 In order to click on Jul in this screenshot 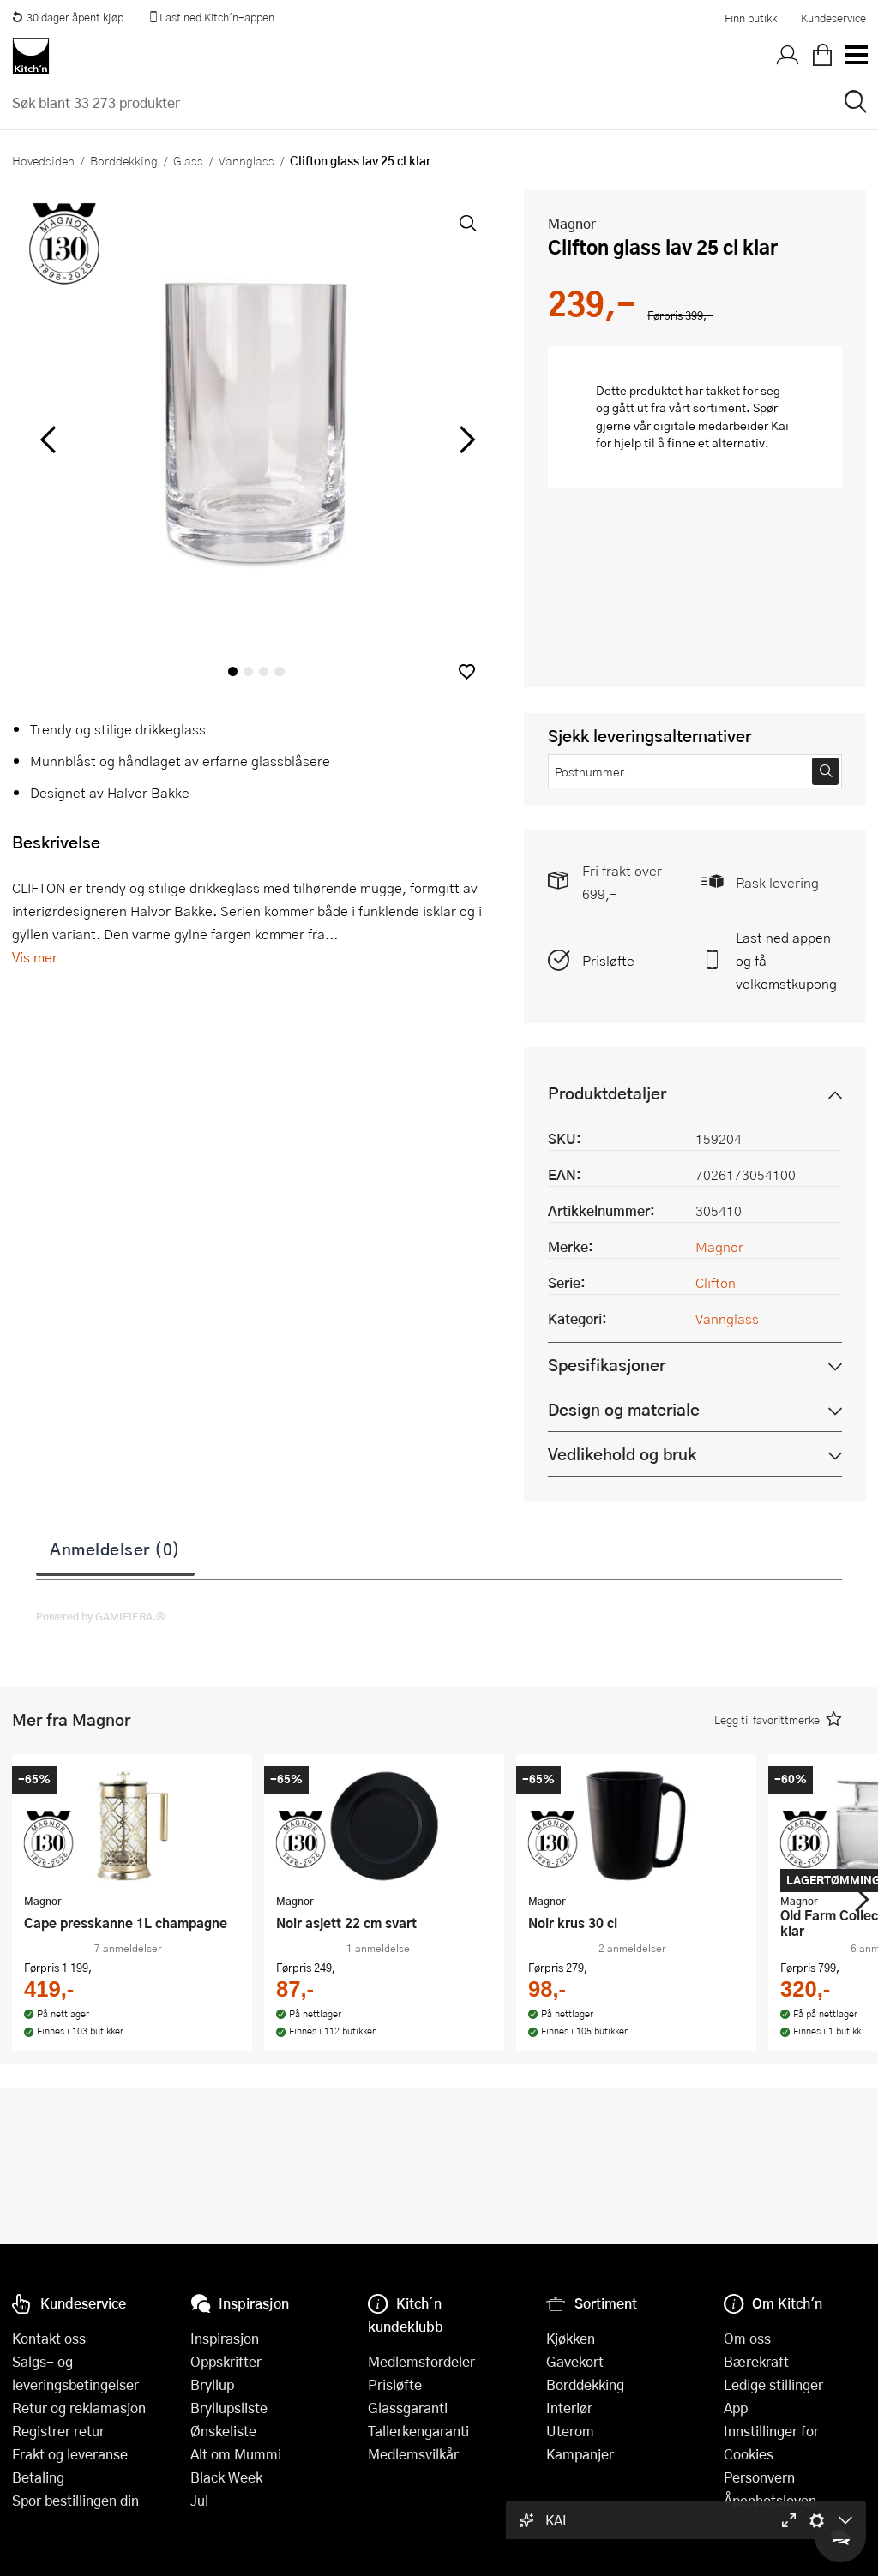, I will do `click(199, 2500)`.